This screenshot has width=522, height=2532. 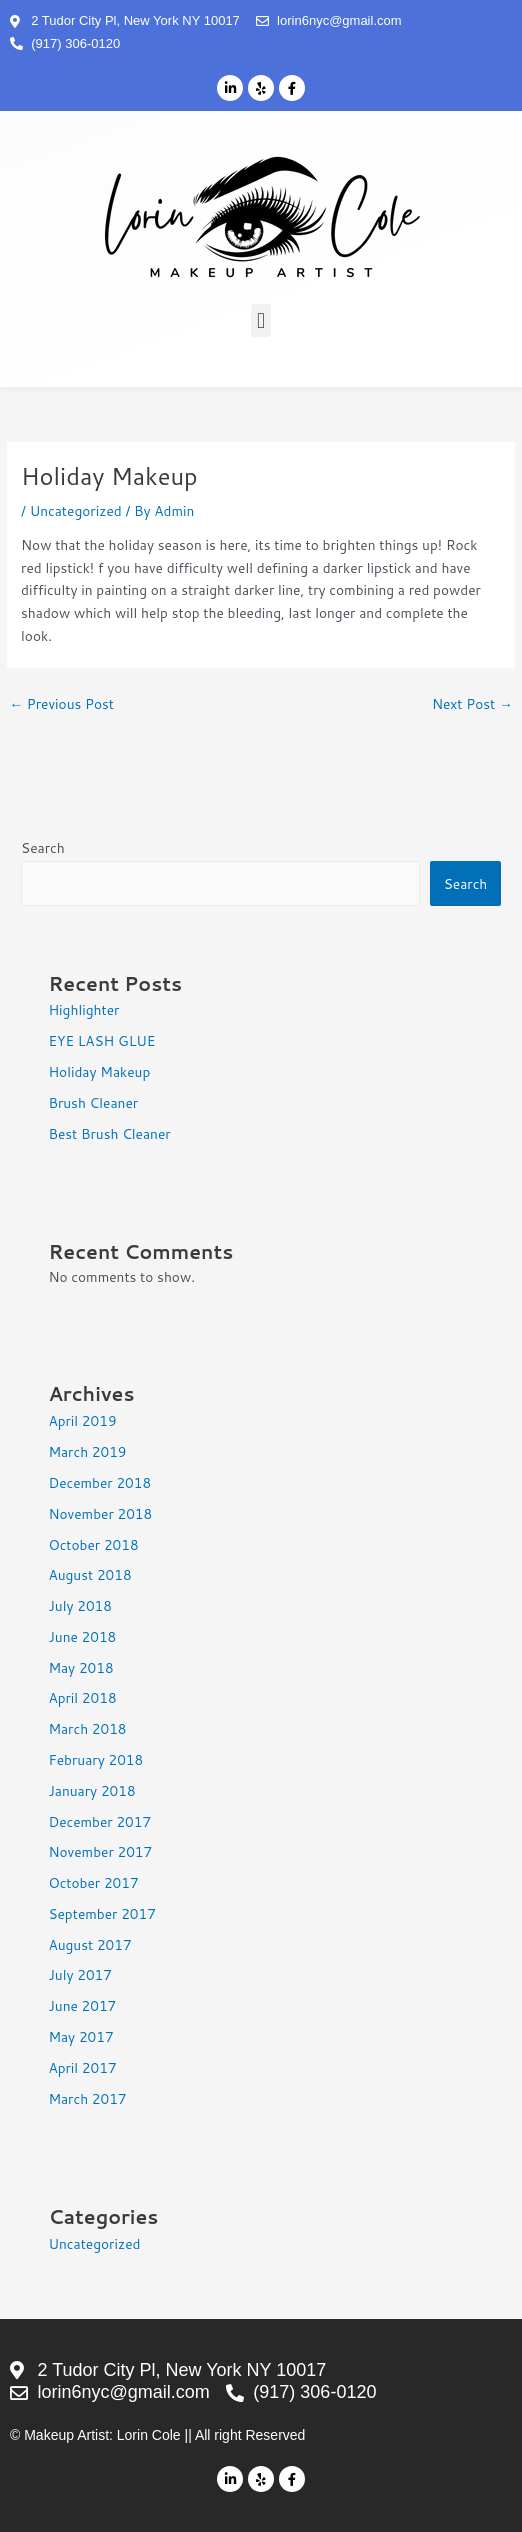 What do you see at coordinates (61, 703) in the screenshot?
I see `Previous Post` at bounding box center [61, 703].